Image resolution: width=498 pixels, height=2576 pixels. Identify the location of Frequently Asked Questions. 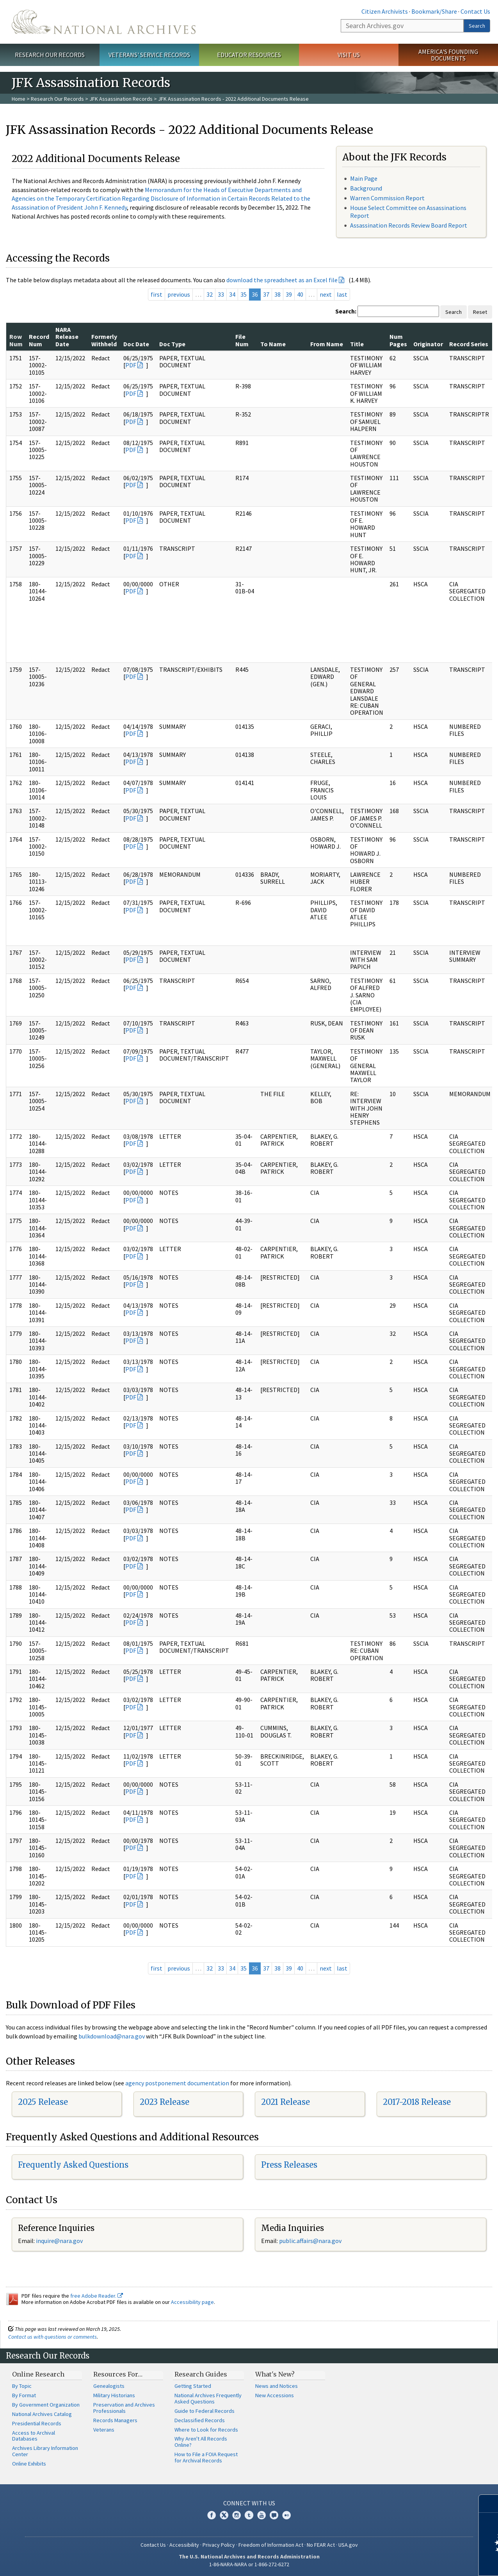
(73, 2165).